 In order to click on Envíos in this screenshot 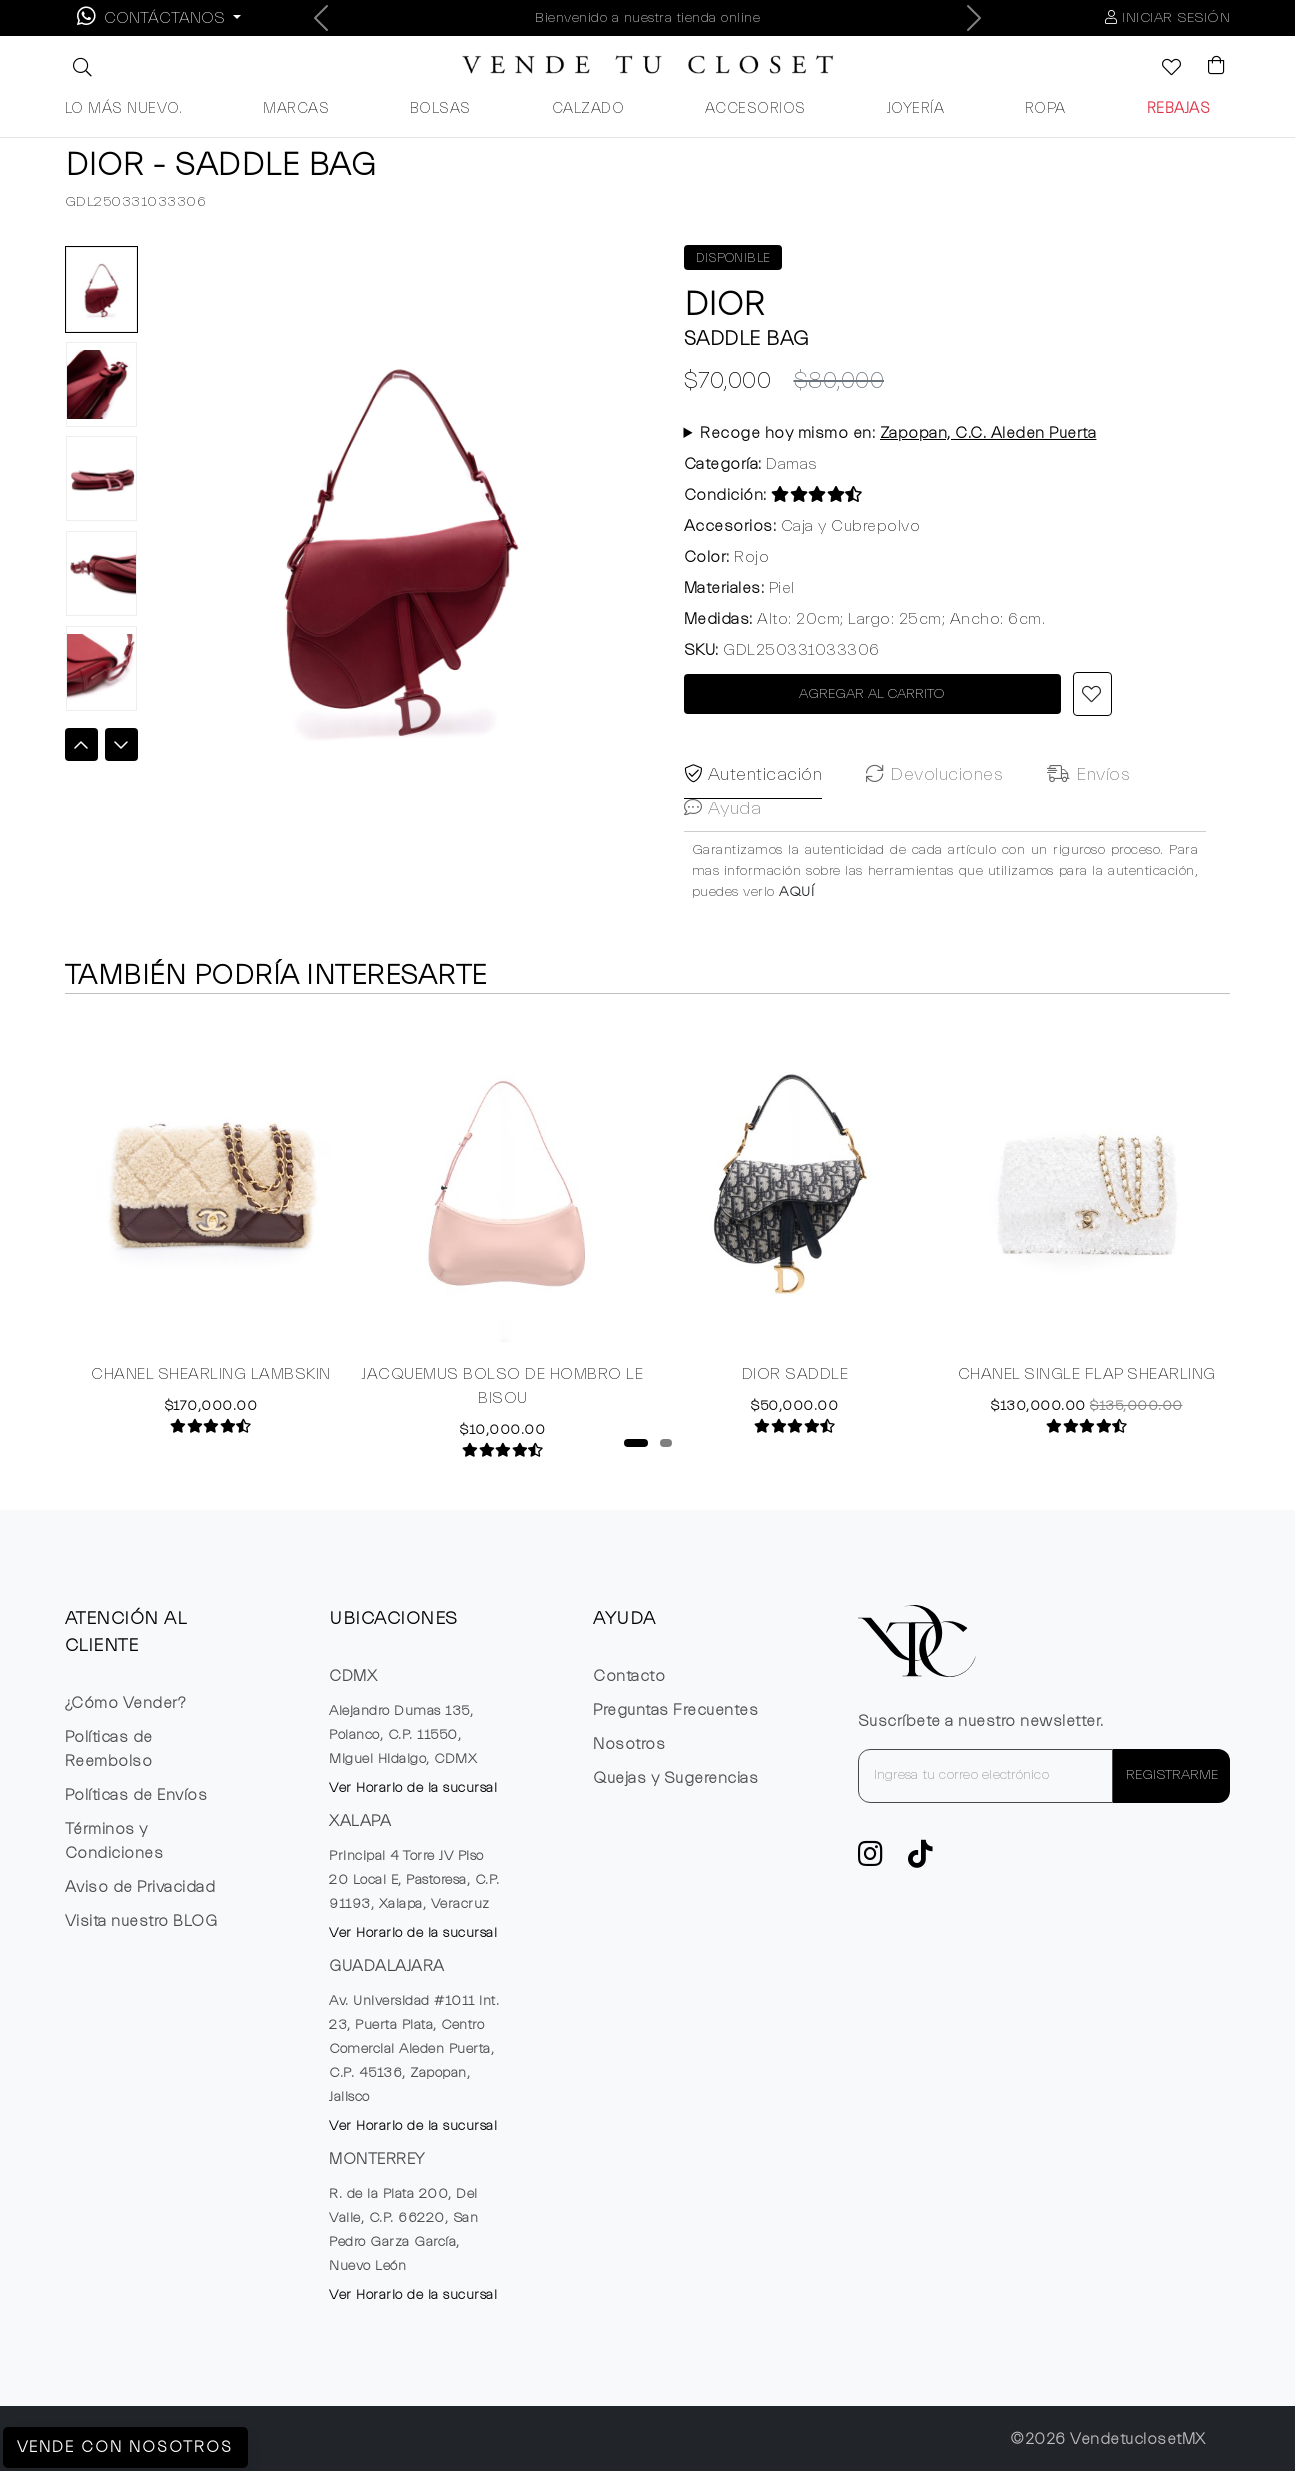, I will do `click(1088, 852)`.